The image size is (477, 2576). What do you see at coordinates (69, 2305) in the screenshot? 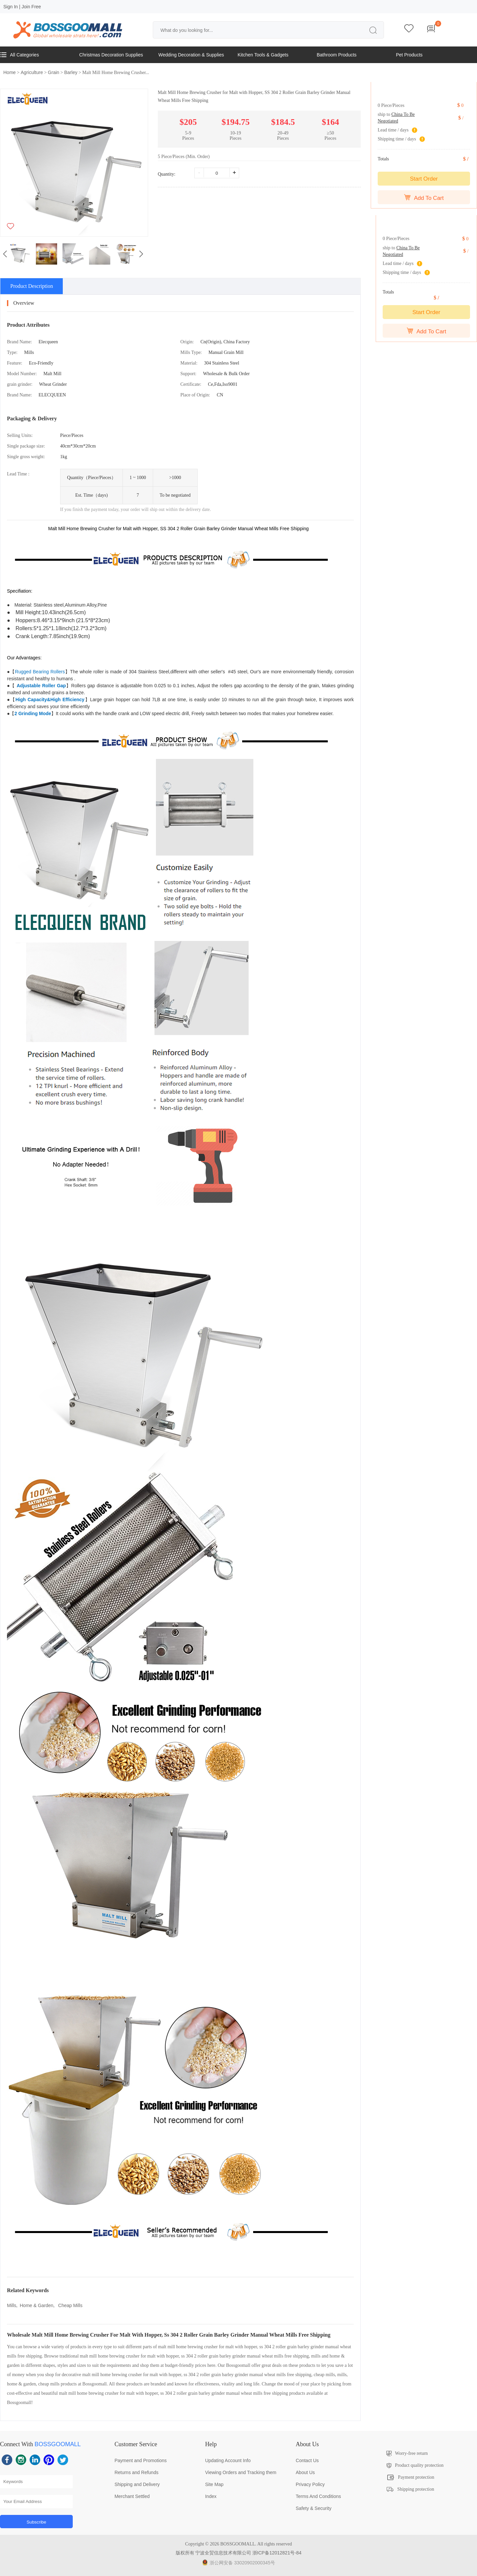
I see `Cheap Mills` at bounding box center [69, 2305].